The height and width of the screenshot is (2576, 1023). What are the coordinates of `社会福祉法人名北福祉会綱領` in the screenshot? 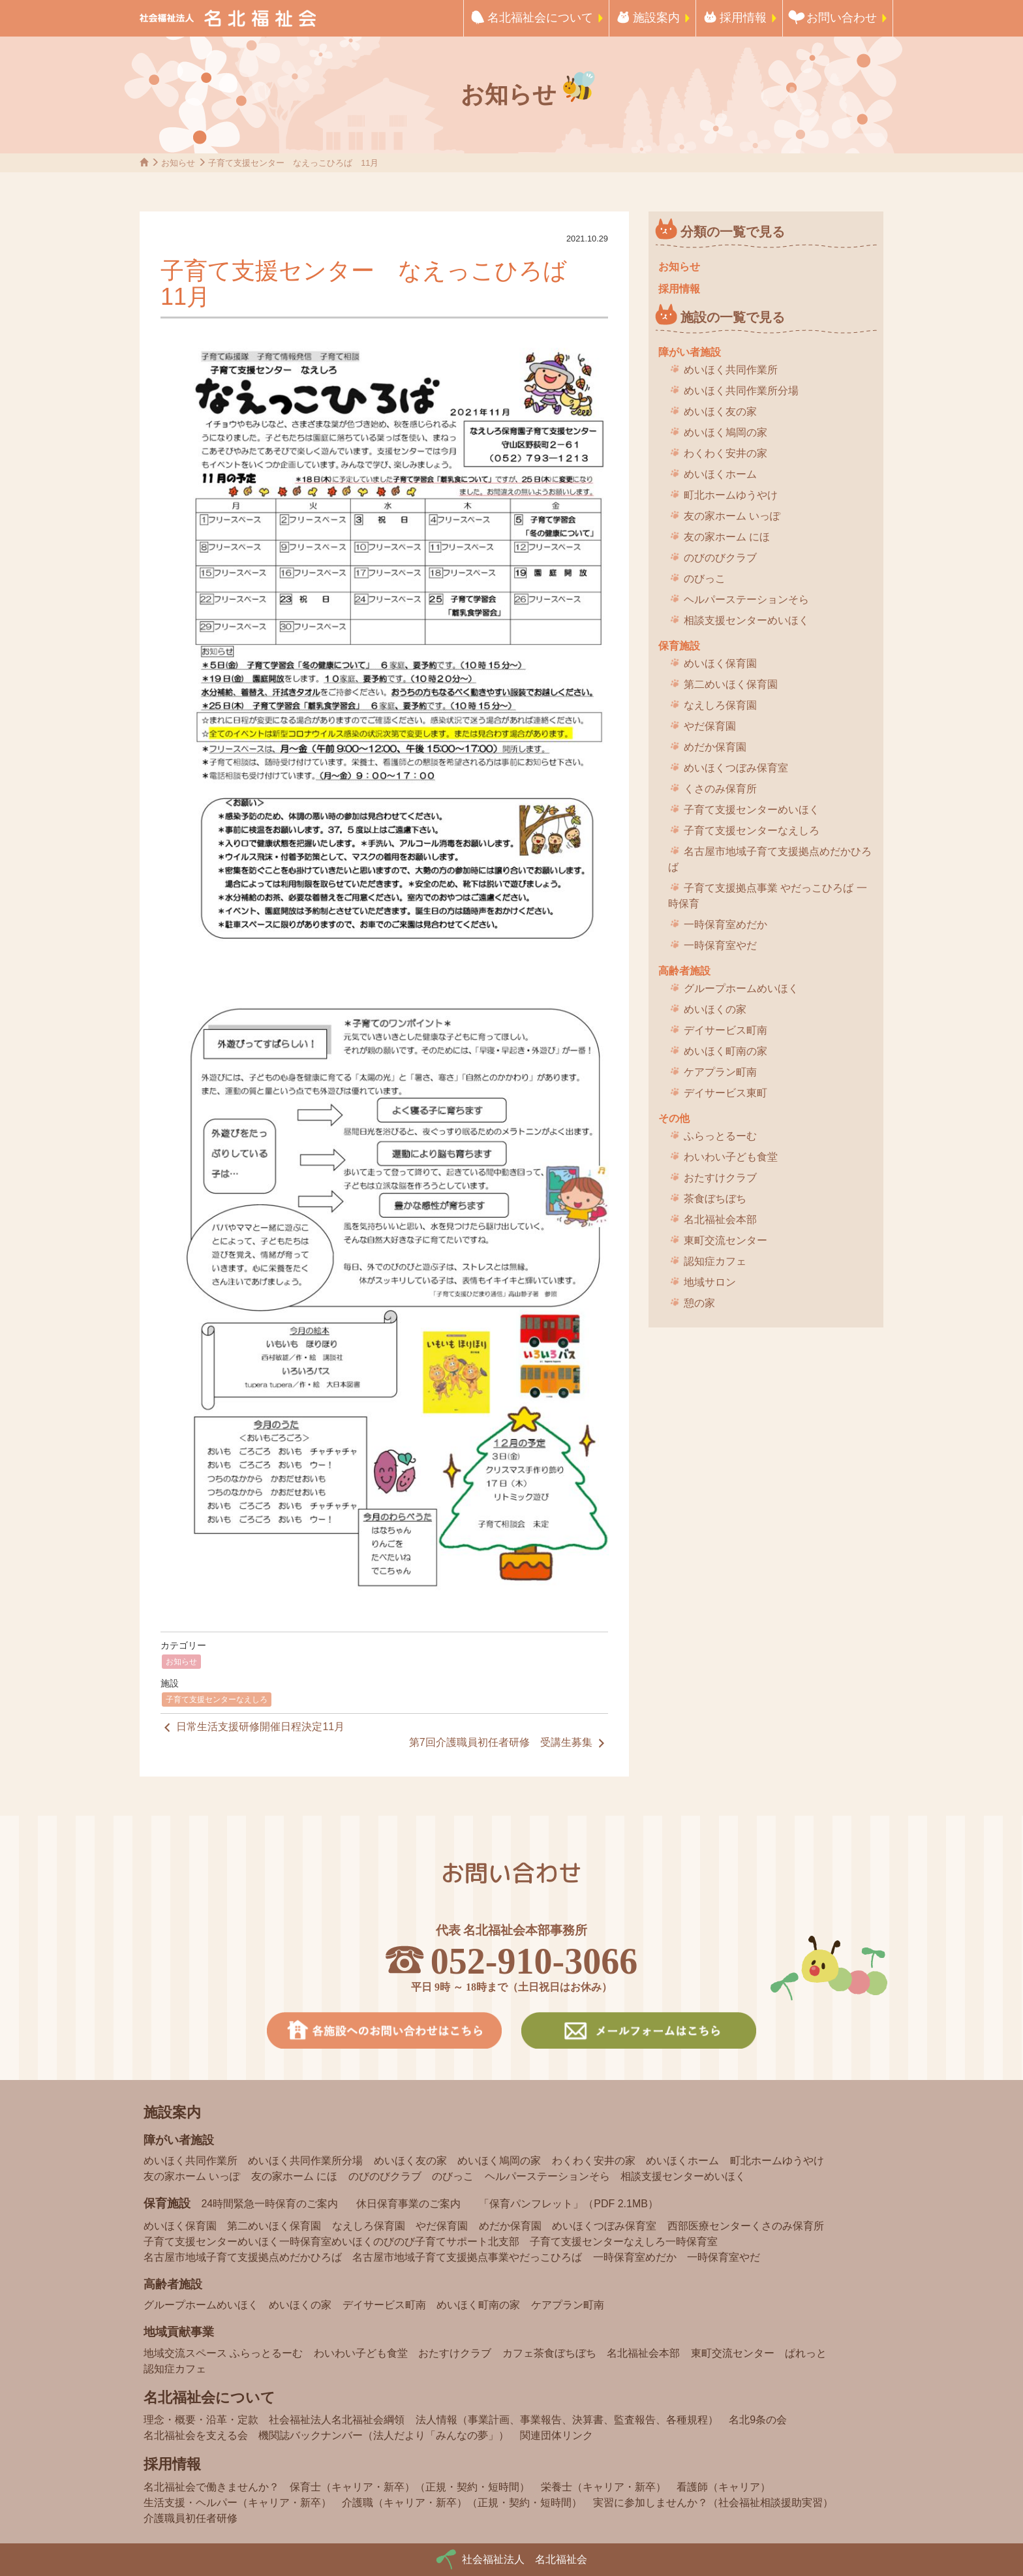 It's located at (337, 2419).